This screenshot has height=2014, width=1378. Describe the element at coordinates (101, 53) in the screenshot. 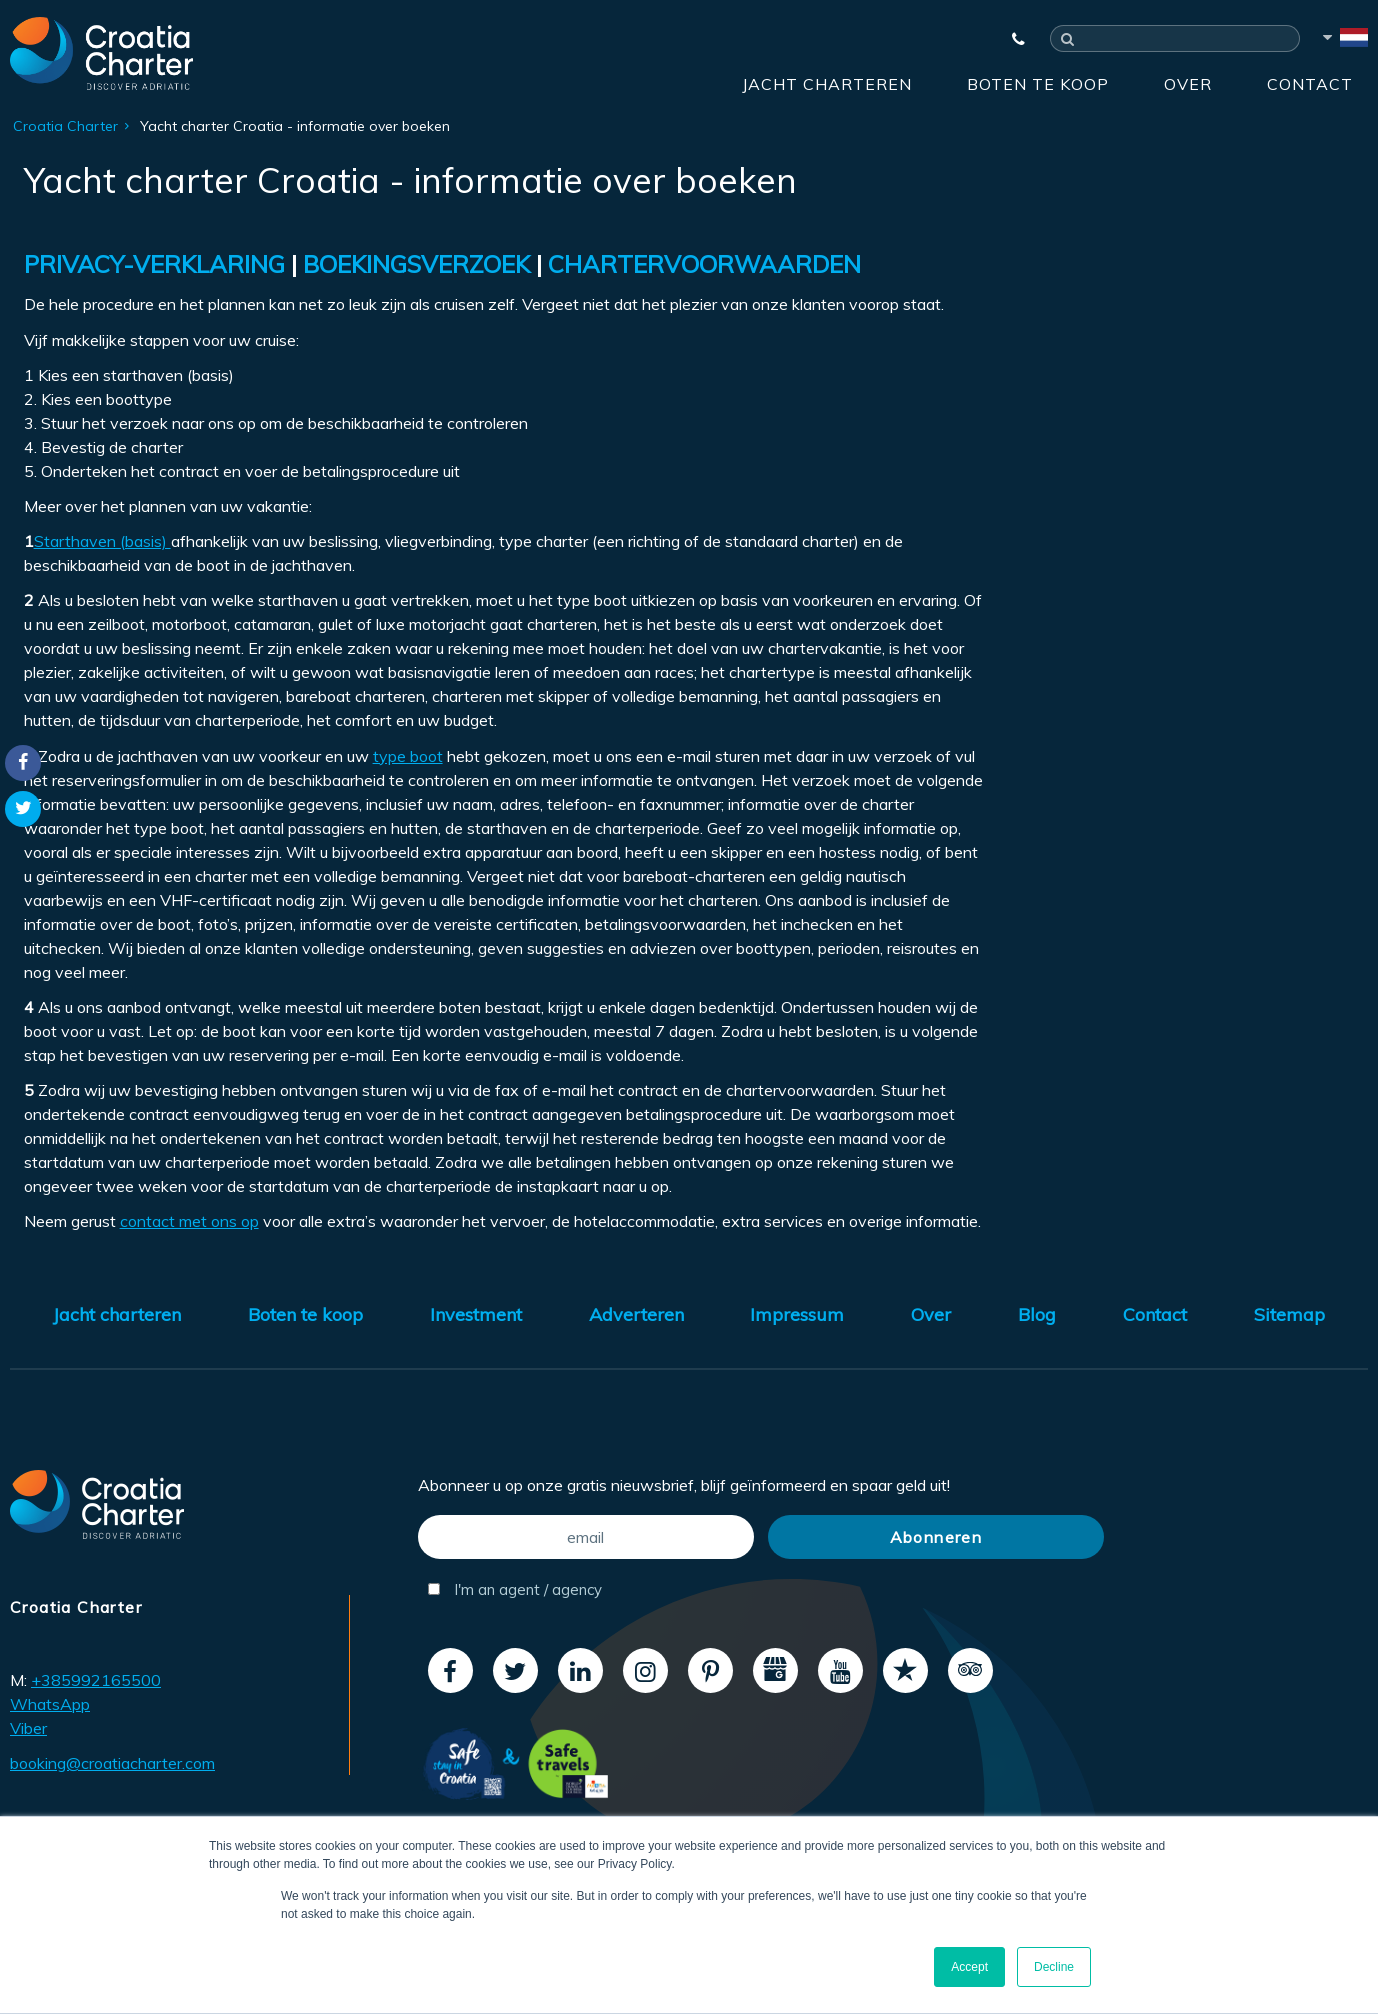

I see `[Croatia Charter]` at that location.